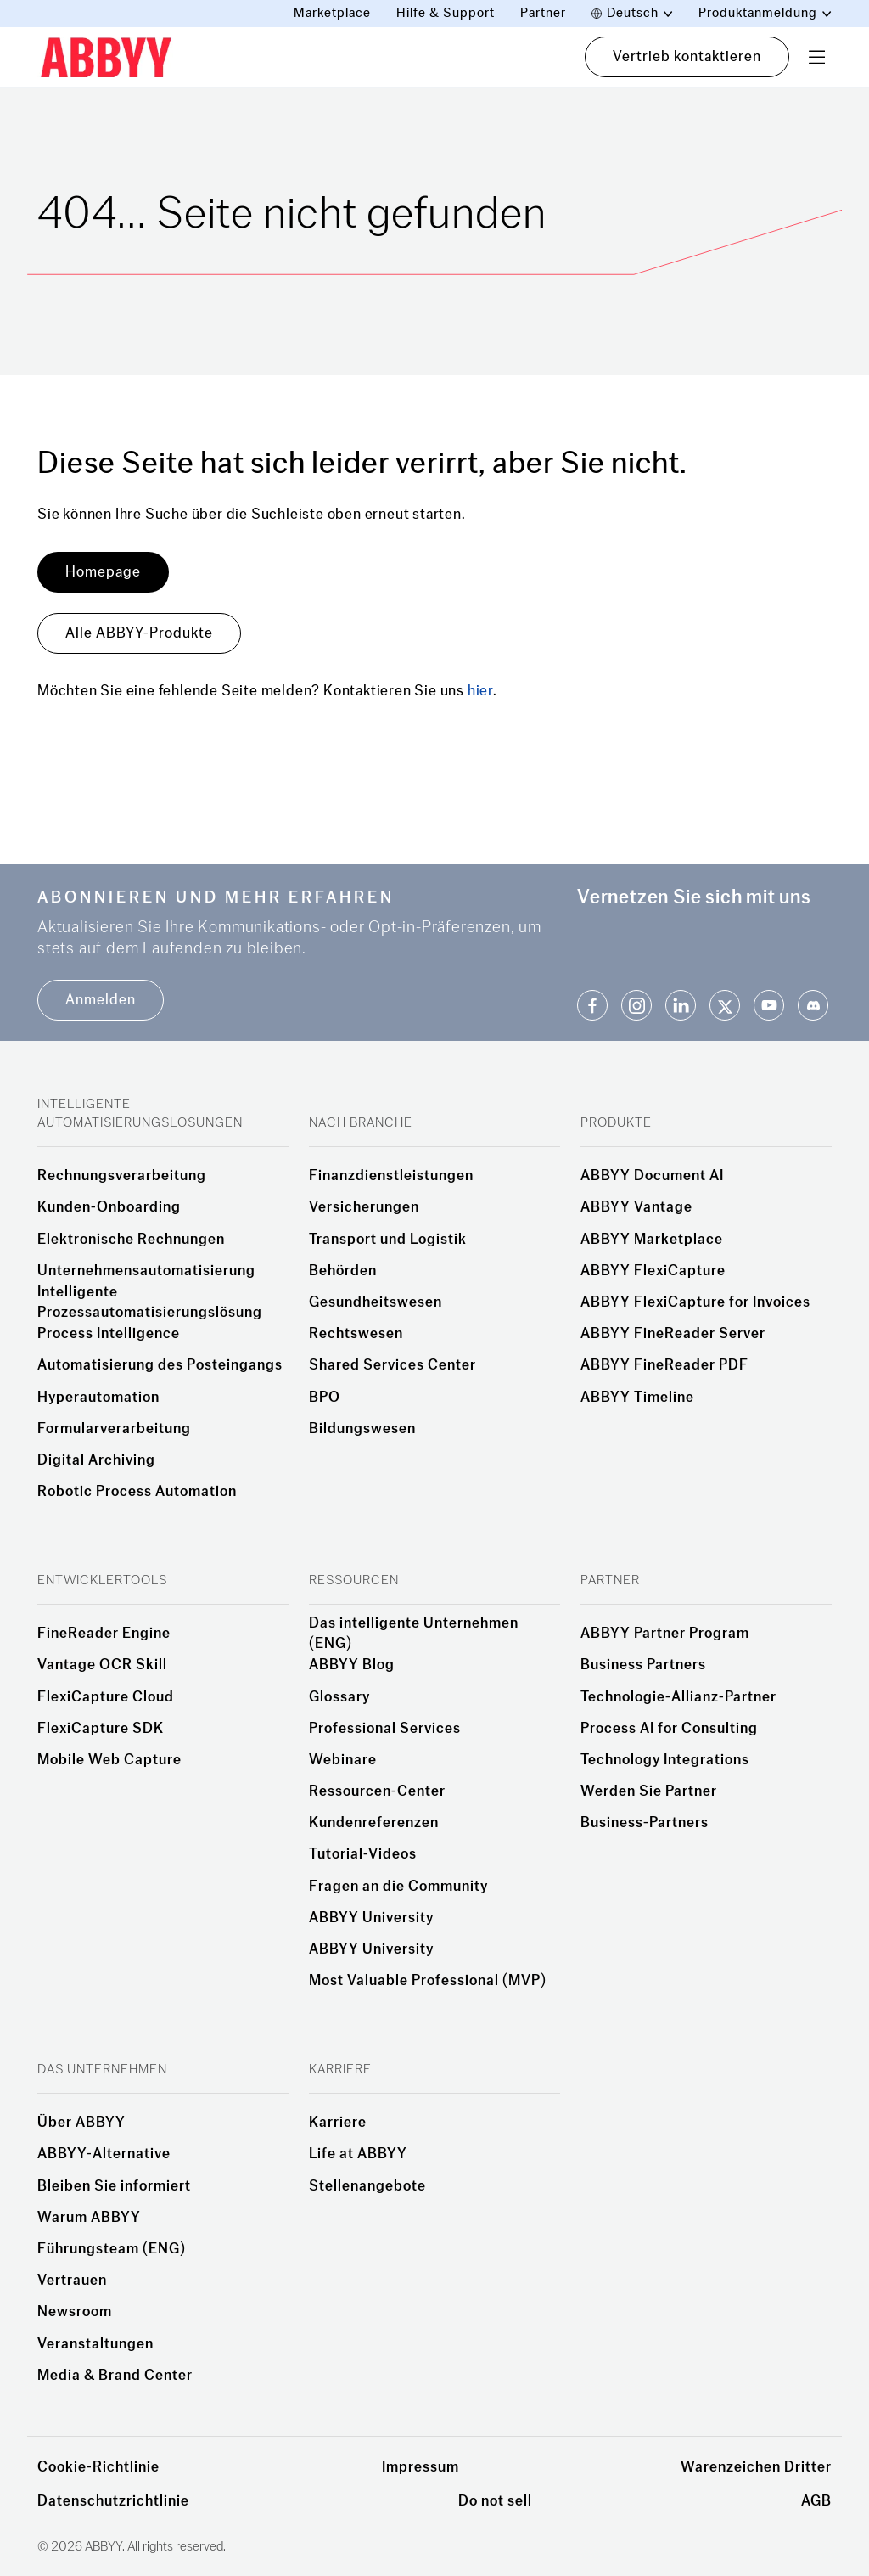  I want to click on Partner, so click(543, 13).